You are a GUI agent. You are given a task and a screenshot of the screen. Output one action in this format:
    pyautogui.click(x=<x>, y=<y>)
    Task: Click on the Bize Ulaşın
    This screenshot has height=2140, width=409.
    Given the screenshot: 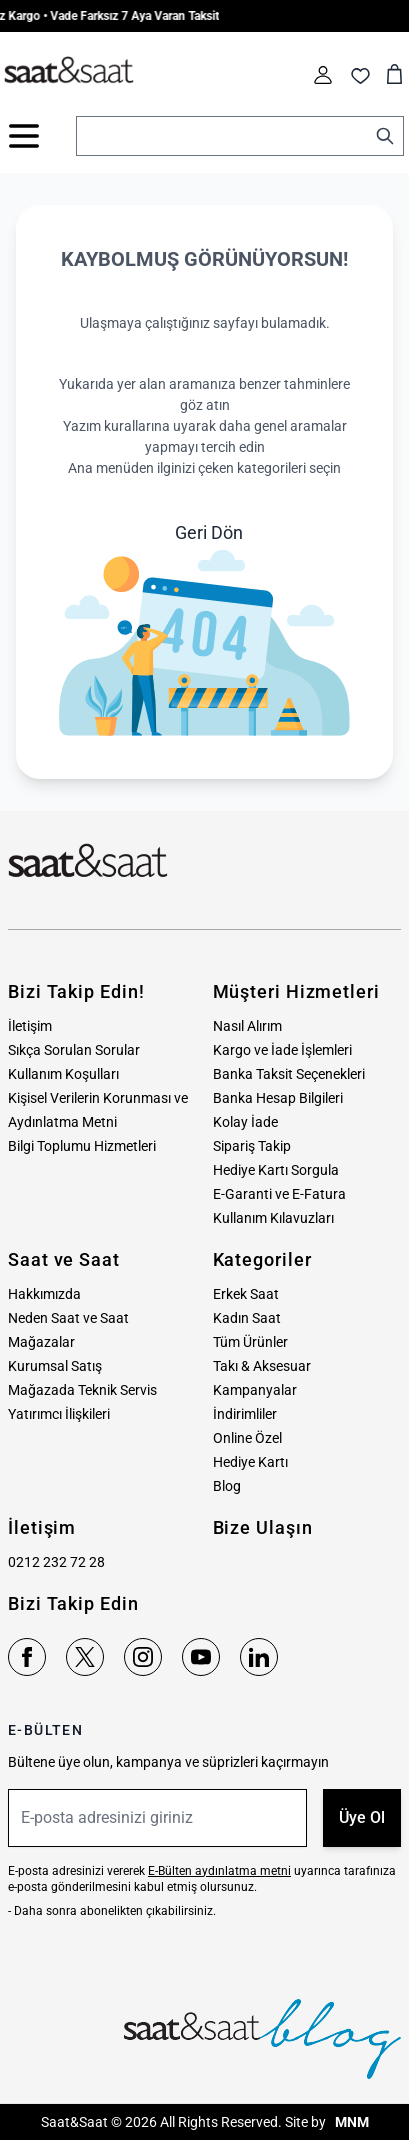 What is the action you would take?
    pyautogui.click(x=263, y=1527)
    